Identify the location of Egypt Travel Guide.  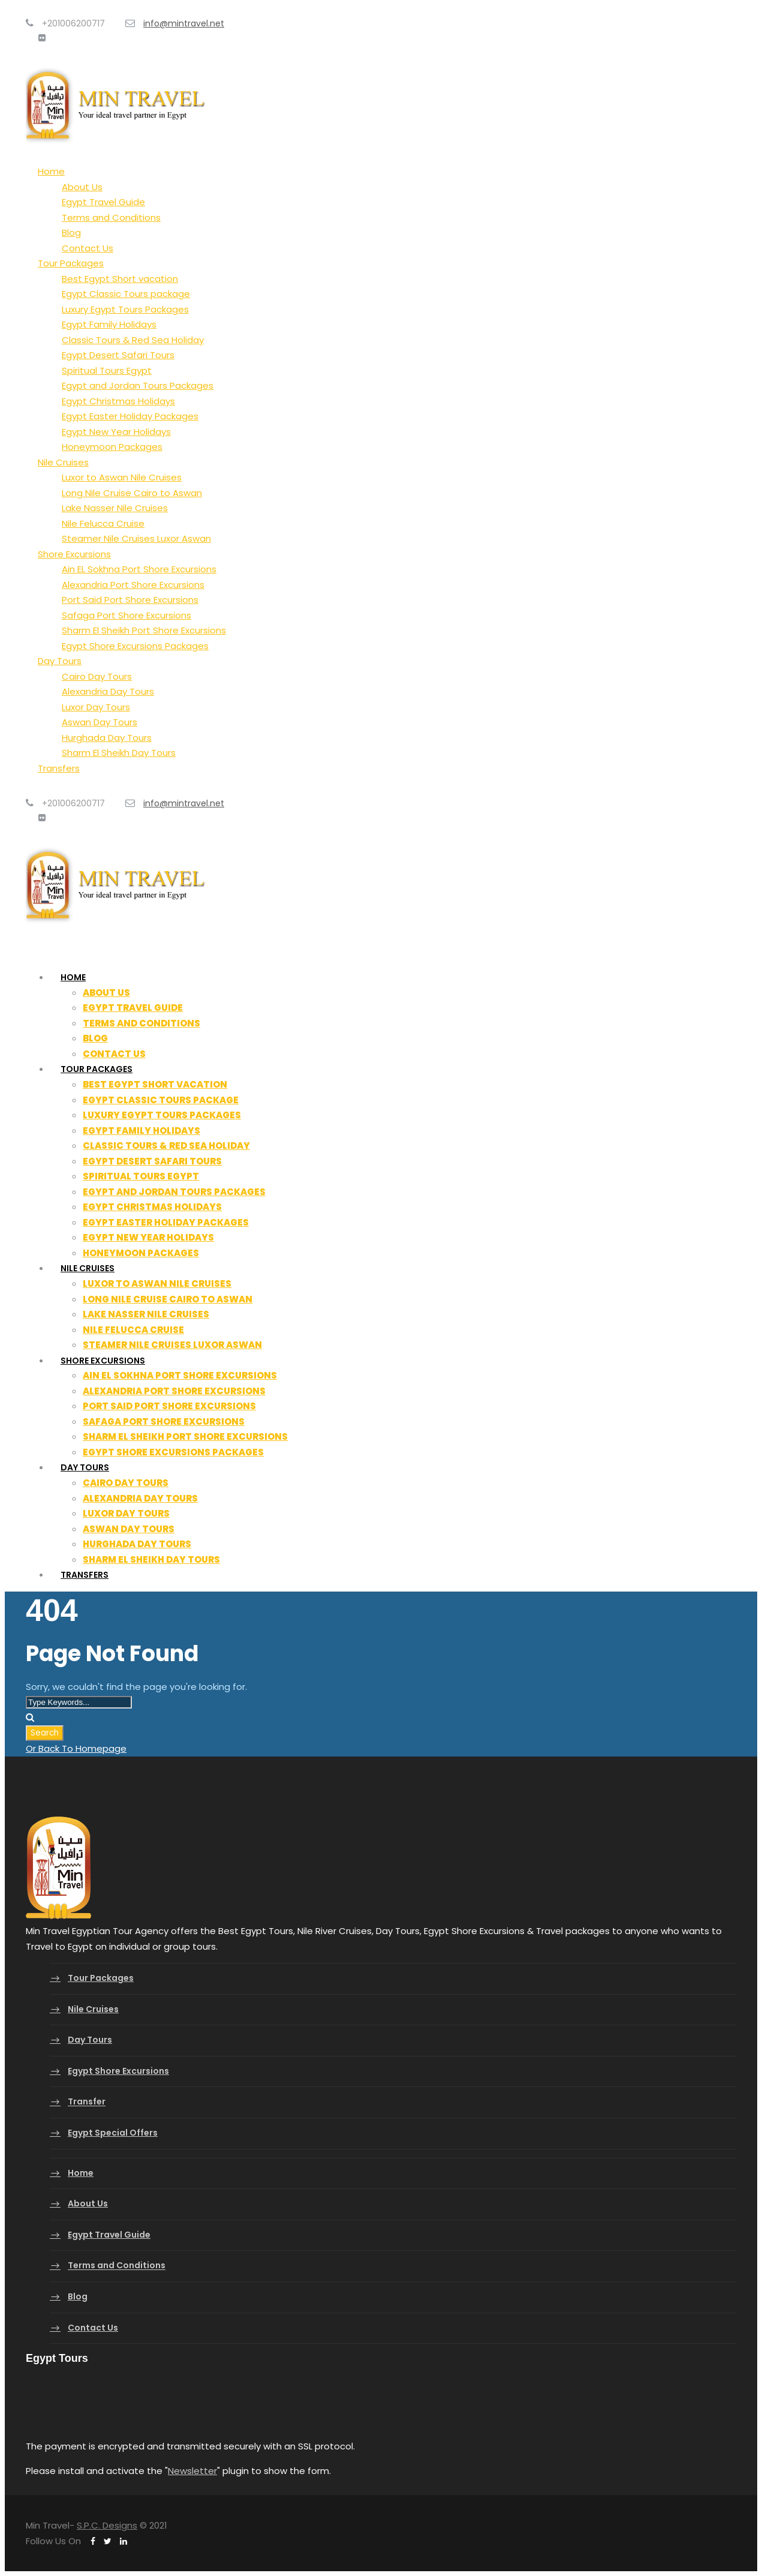
(103, 202).